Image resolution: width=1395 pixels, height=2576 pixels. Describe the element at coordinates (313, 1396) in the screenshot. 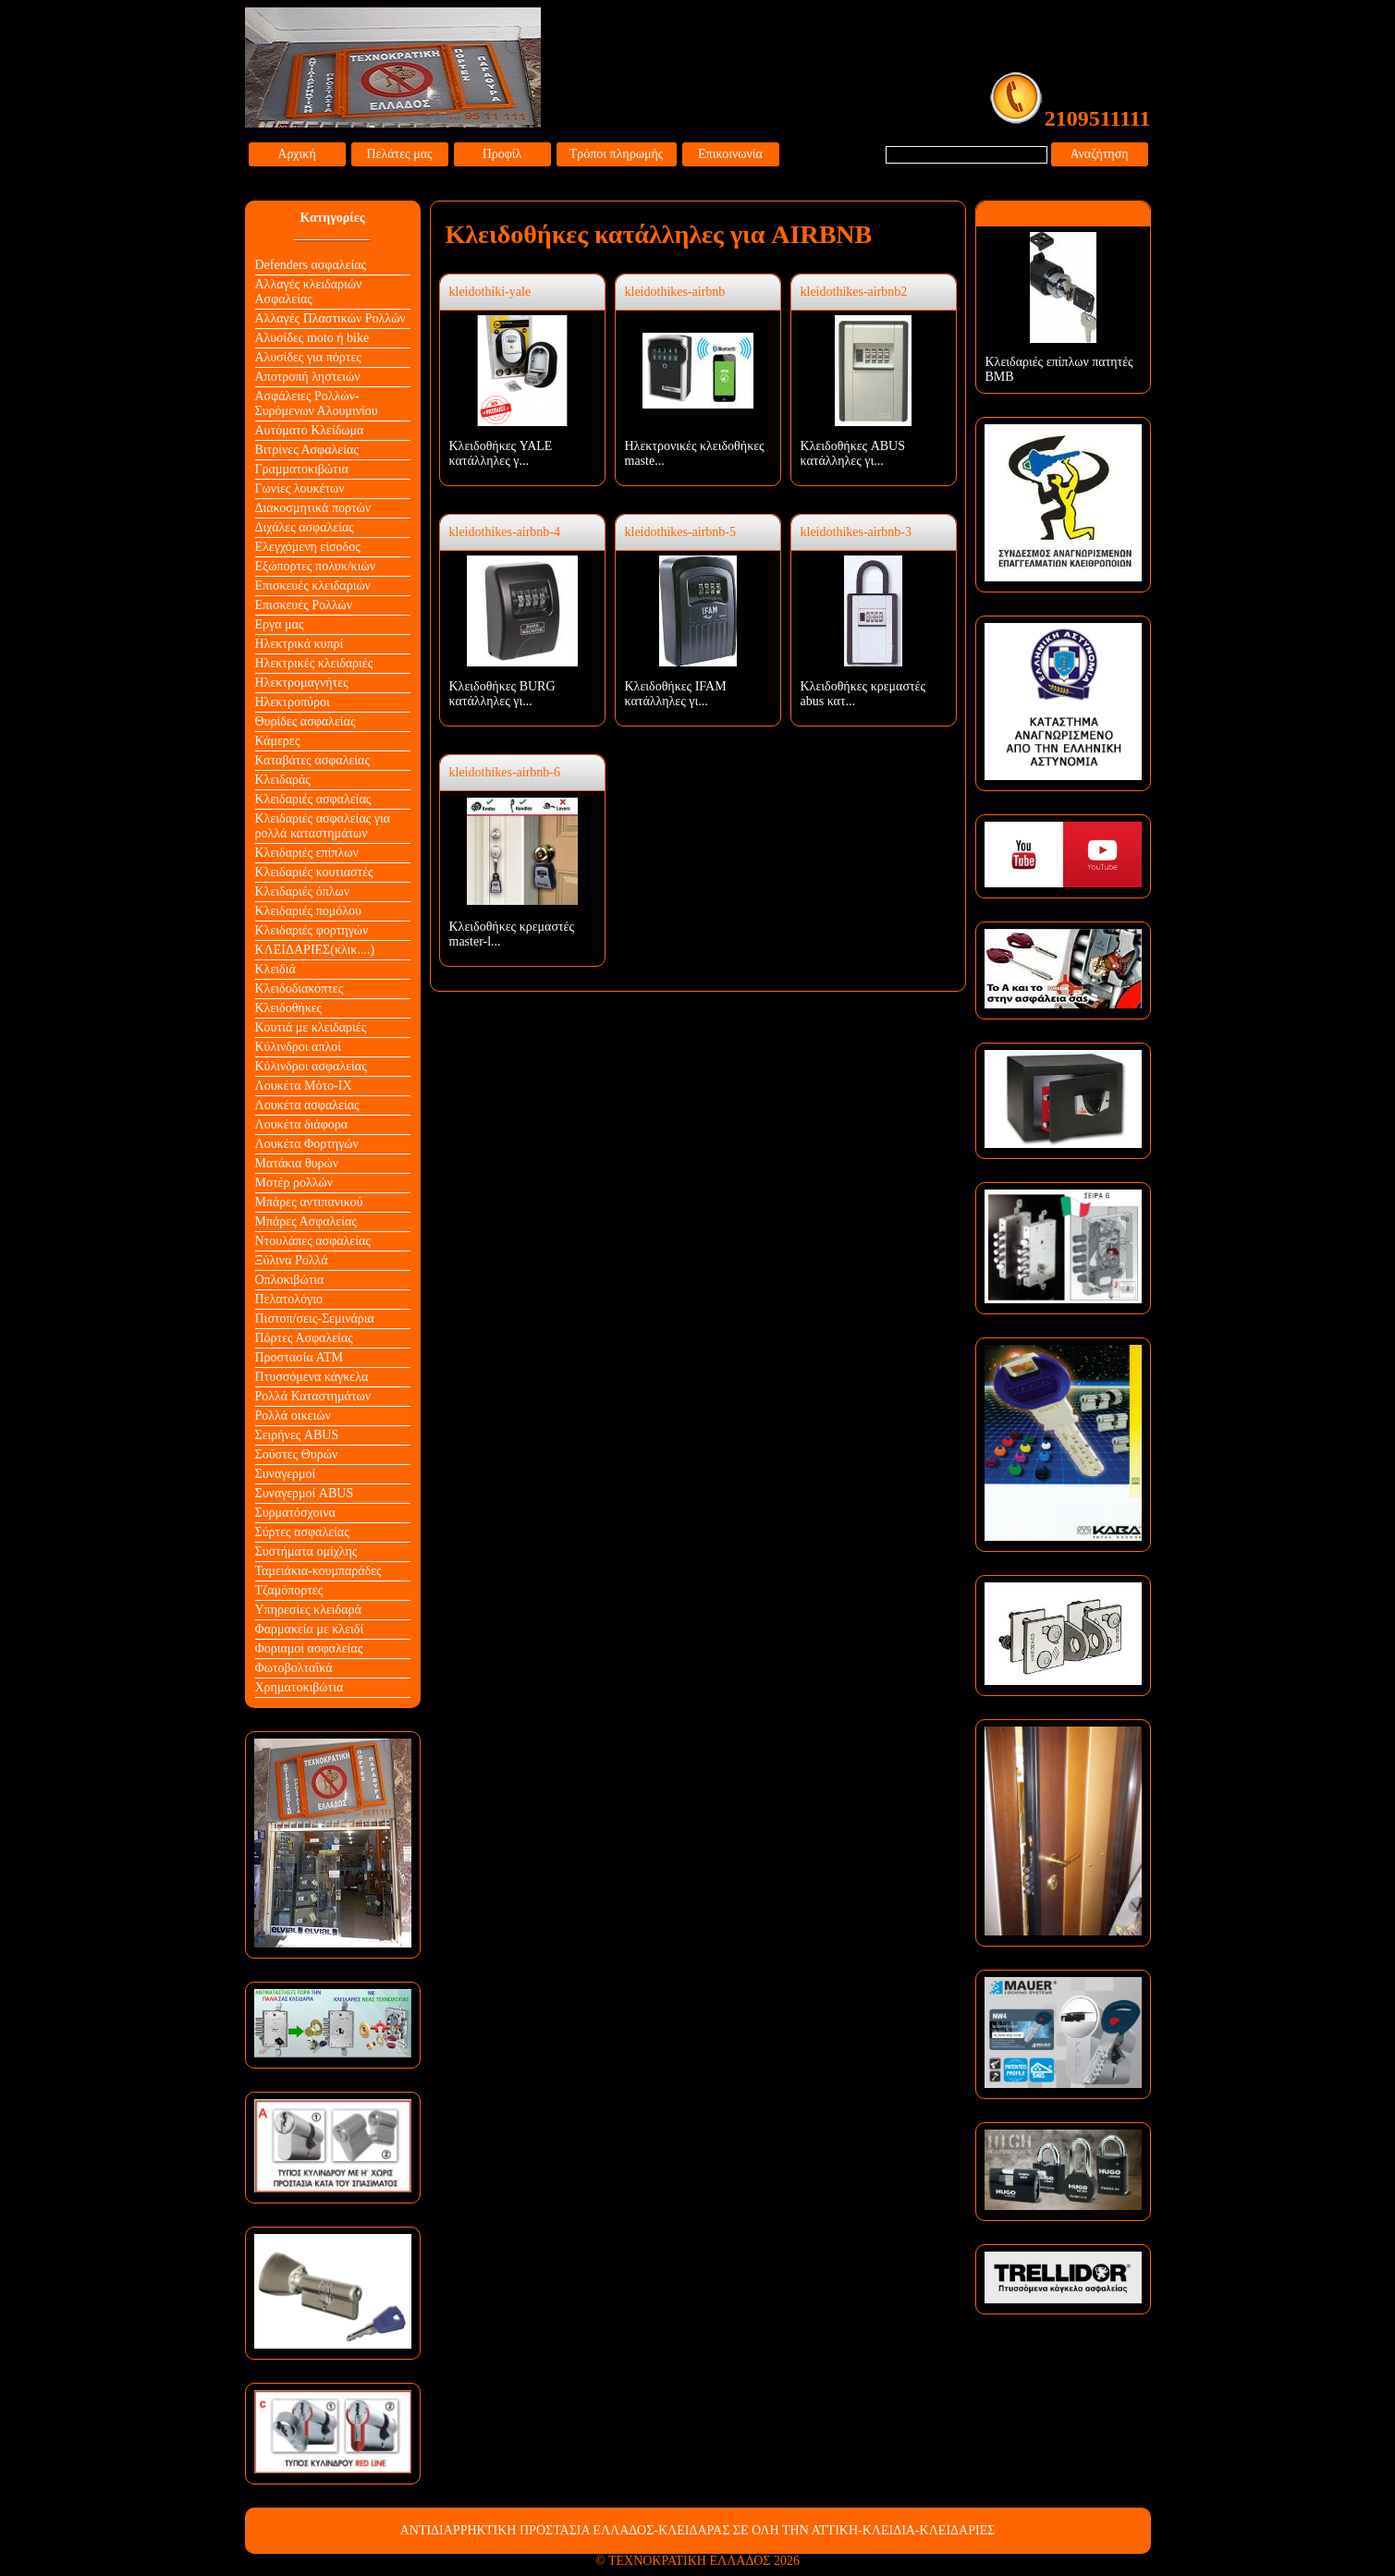

I see `Ρολλά Καταστημάτων` at that location.